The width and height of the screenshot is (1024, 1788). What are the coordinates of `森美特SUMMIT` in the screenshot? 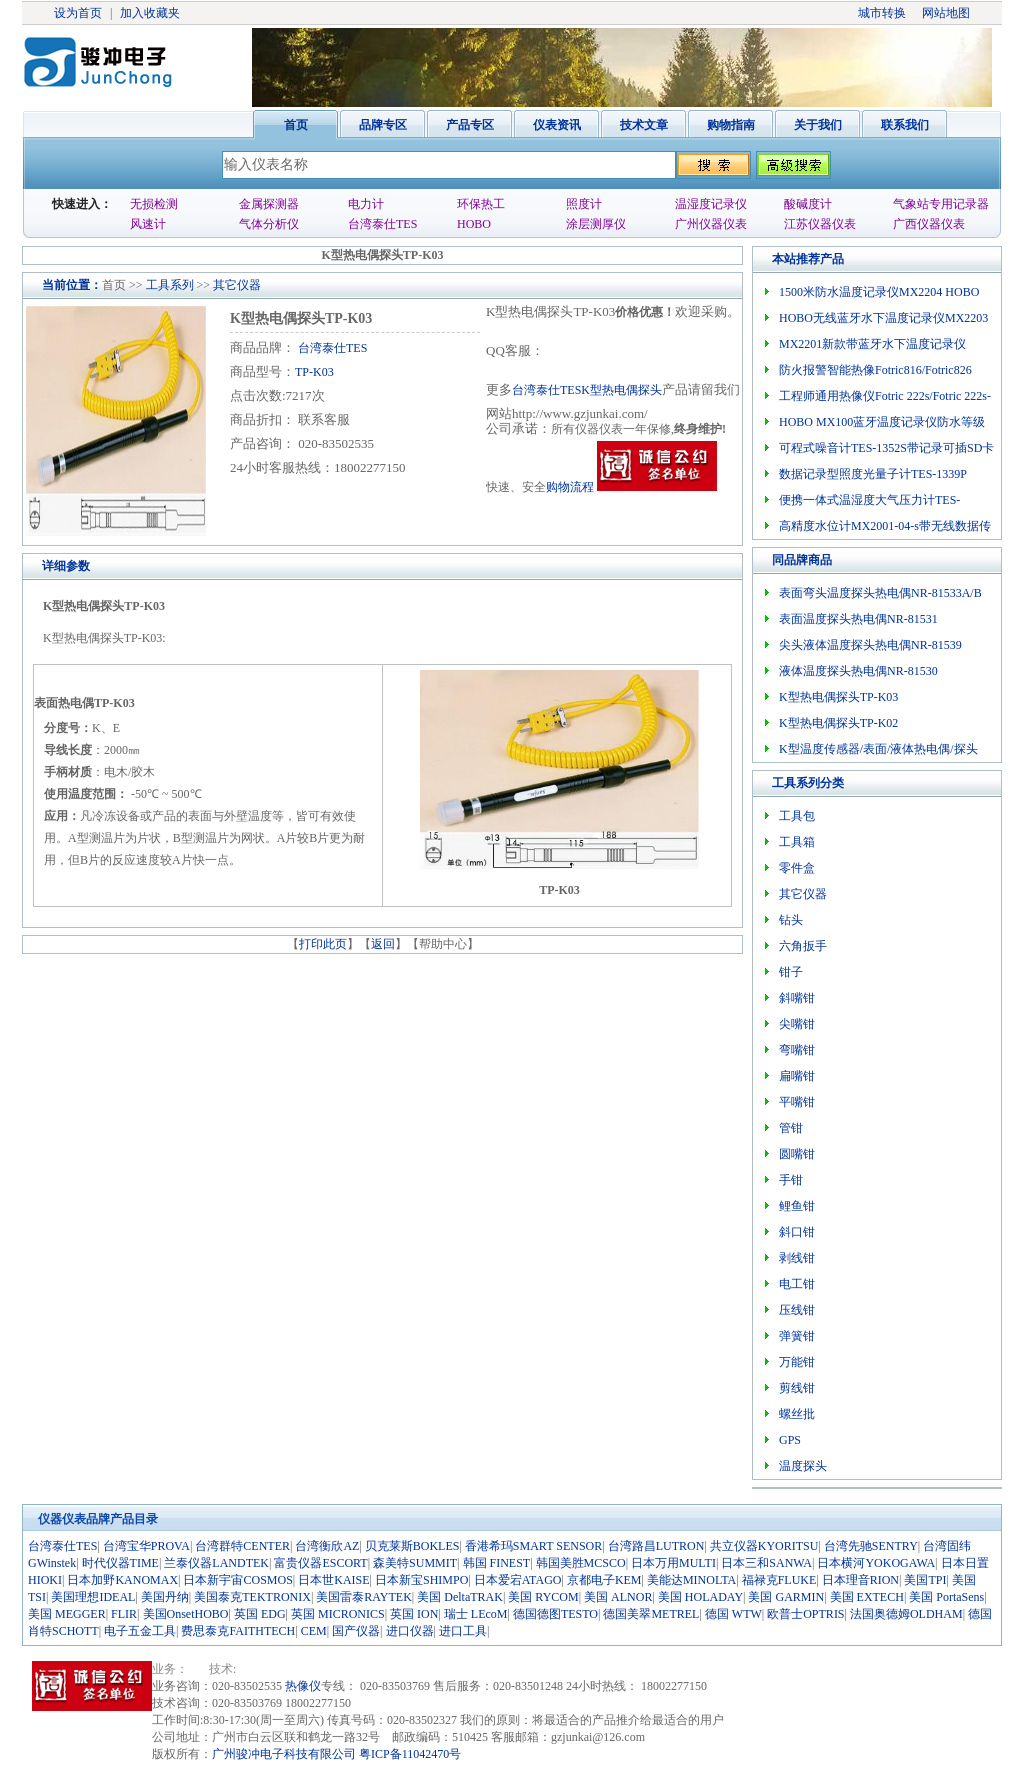 It's located at (415, 1563).